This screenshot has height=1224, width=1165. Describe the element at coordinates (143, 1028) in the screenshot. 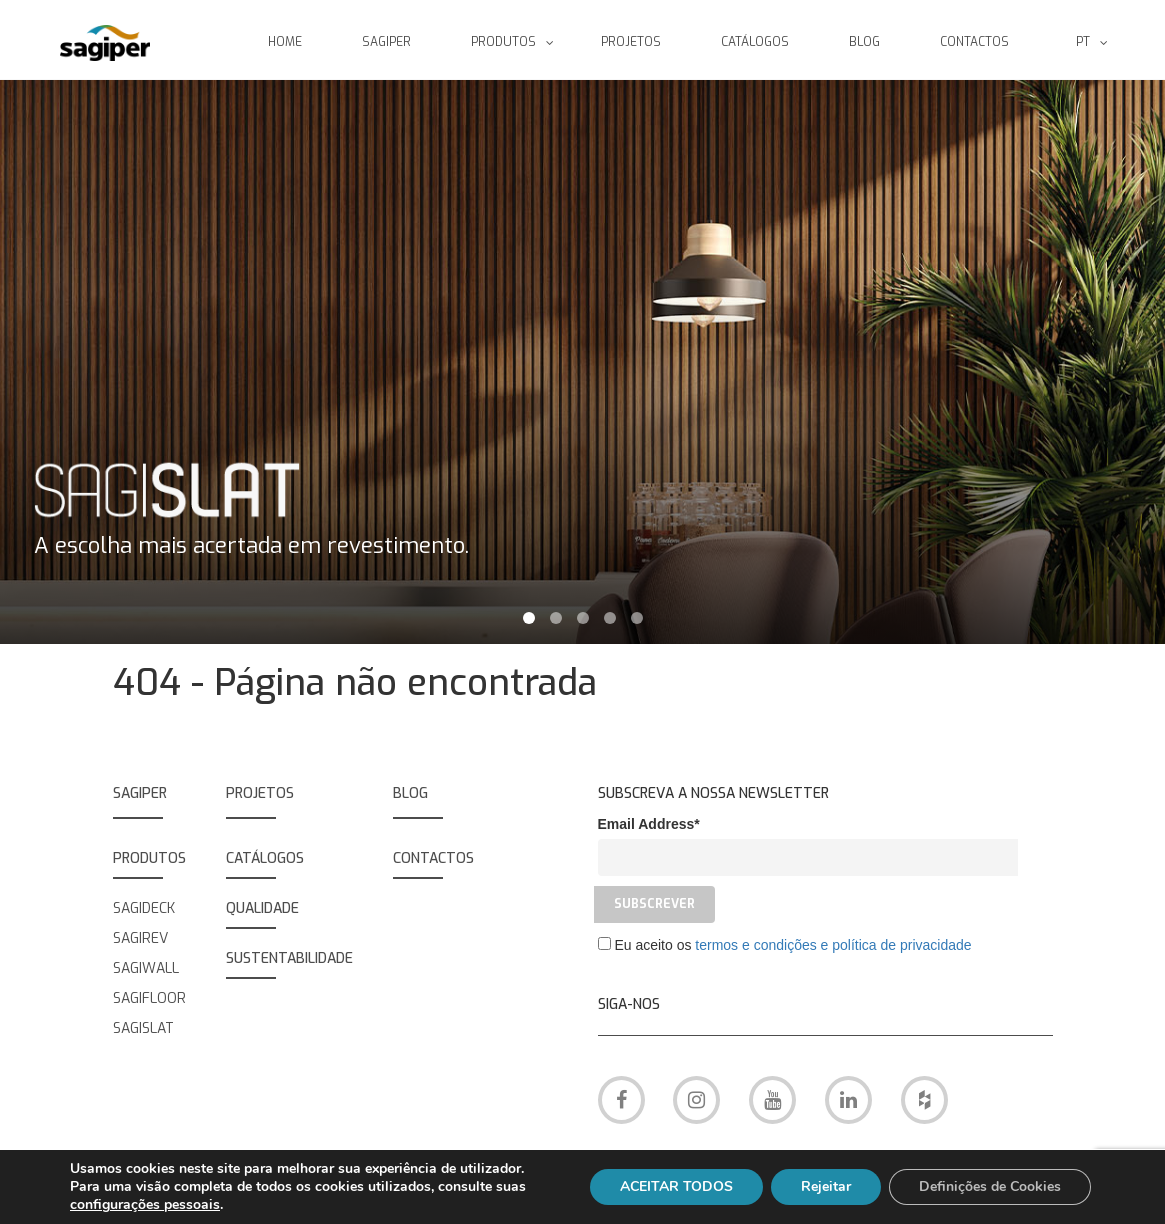

I see `SAGISLAT` at that location.